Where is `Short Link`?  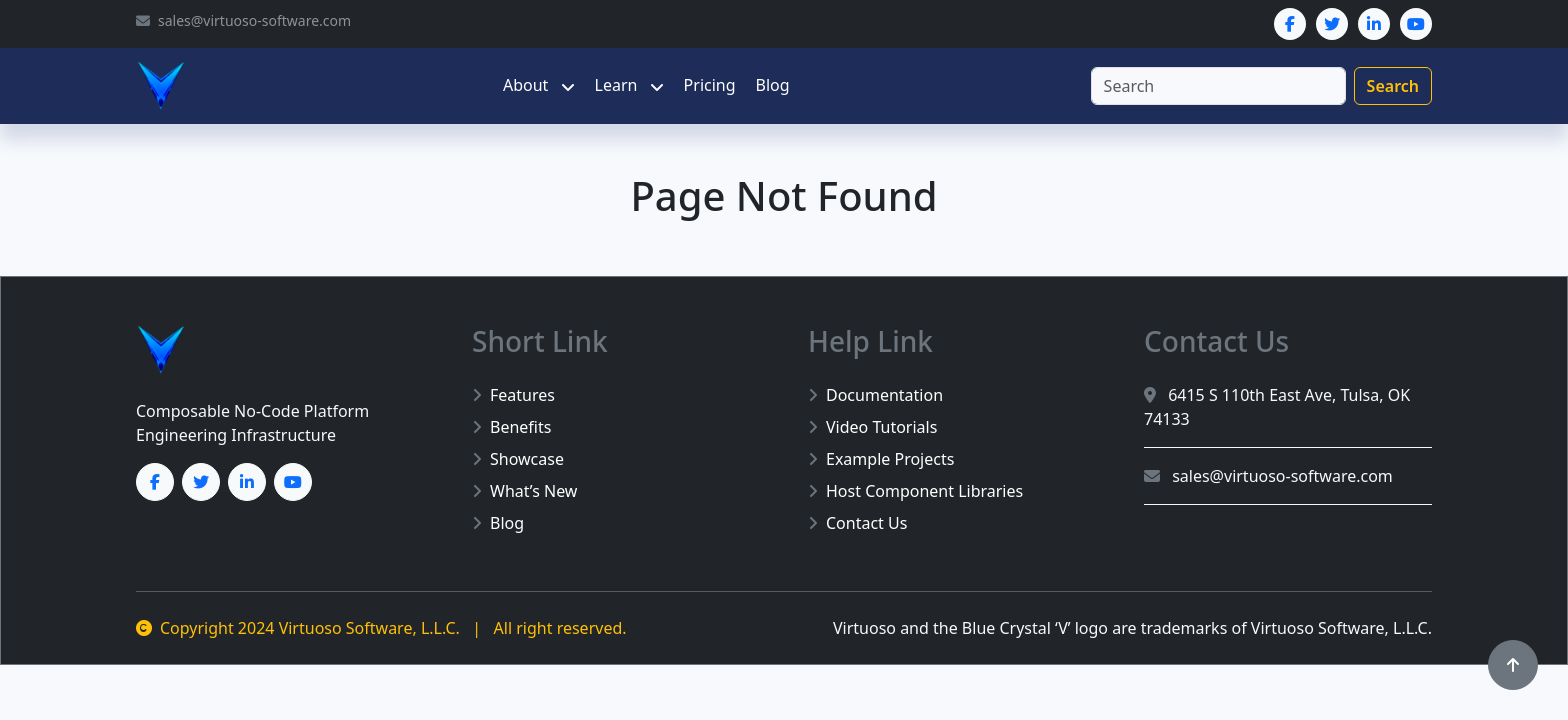
Short Link is located at coordinates (540, 341).